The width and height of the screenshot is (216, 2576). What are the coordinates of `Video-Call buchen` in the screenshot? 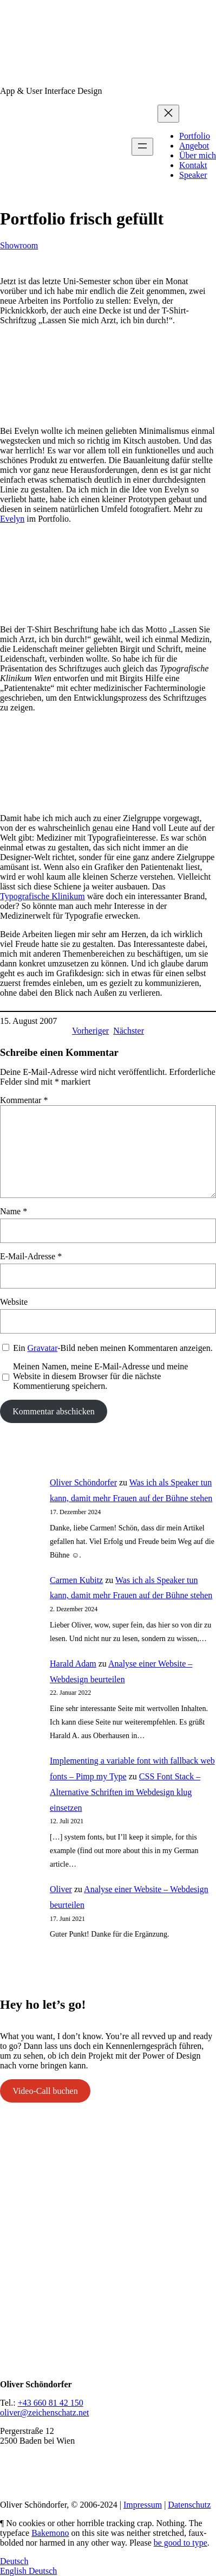 It's located at (44, 2091).